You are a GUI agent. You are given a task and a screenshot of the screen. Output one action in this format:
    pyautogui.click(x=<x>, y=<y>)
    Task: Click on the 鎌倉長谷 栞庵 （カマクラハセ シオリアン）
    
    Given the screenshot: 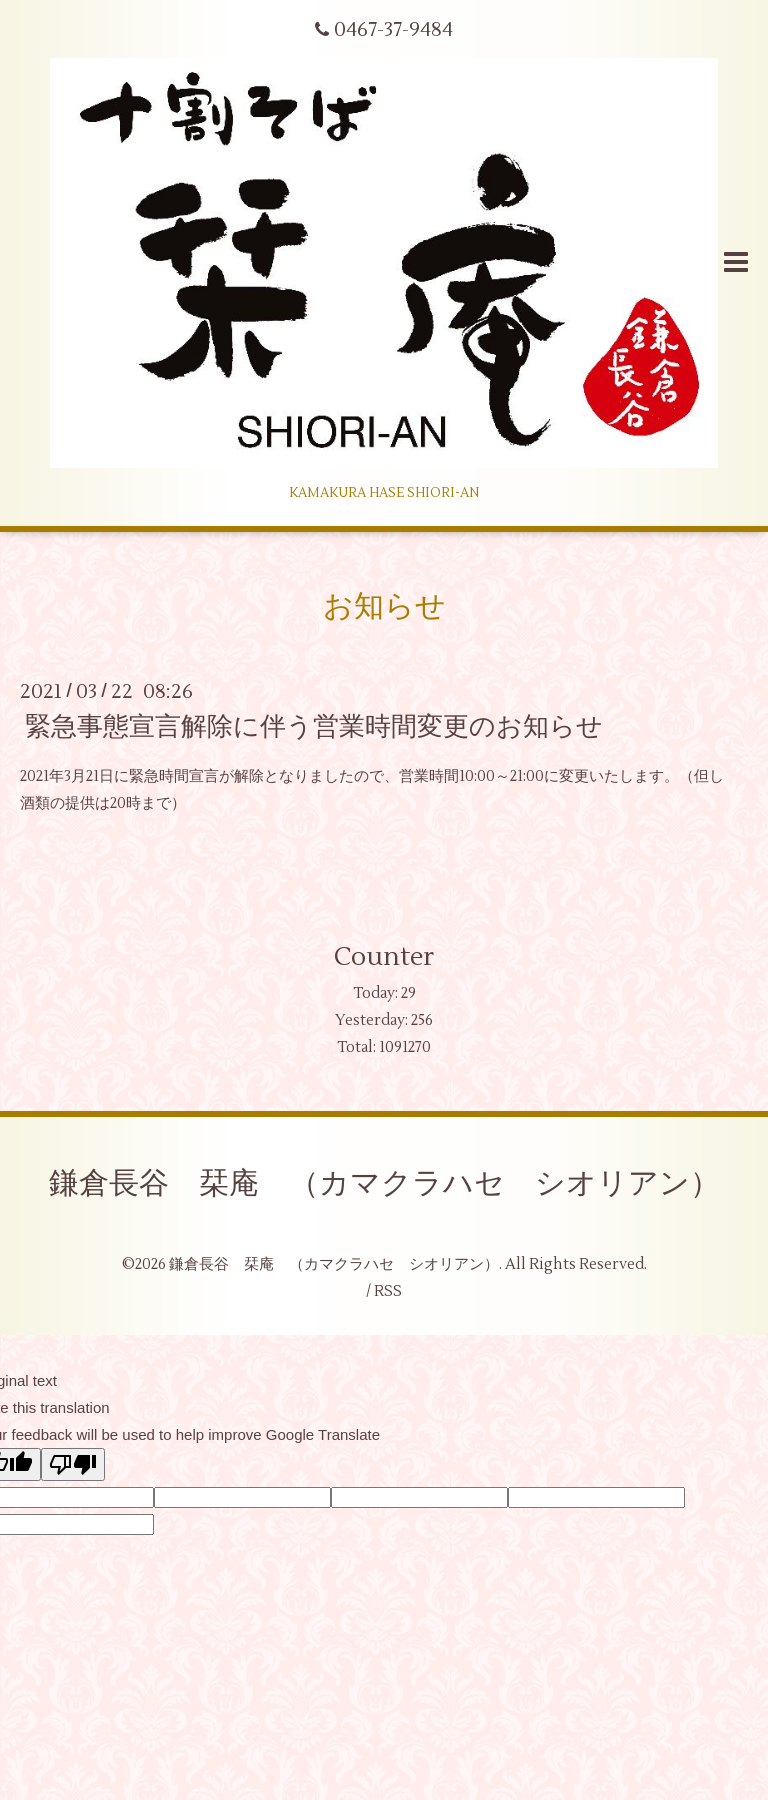 What is the action you would take?
    pyautogui.click(x=384, y=1183)
    